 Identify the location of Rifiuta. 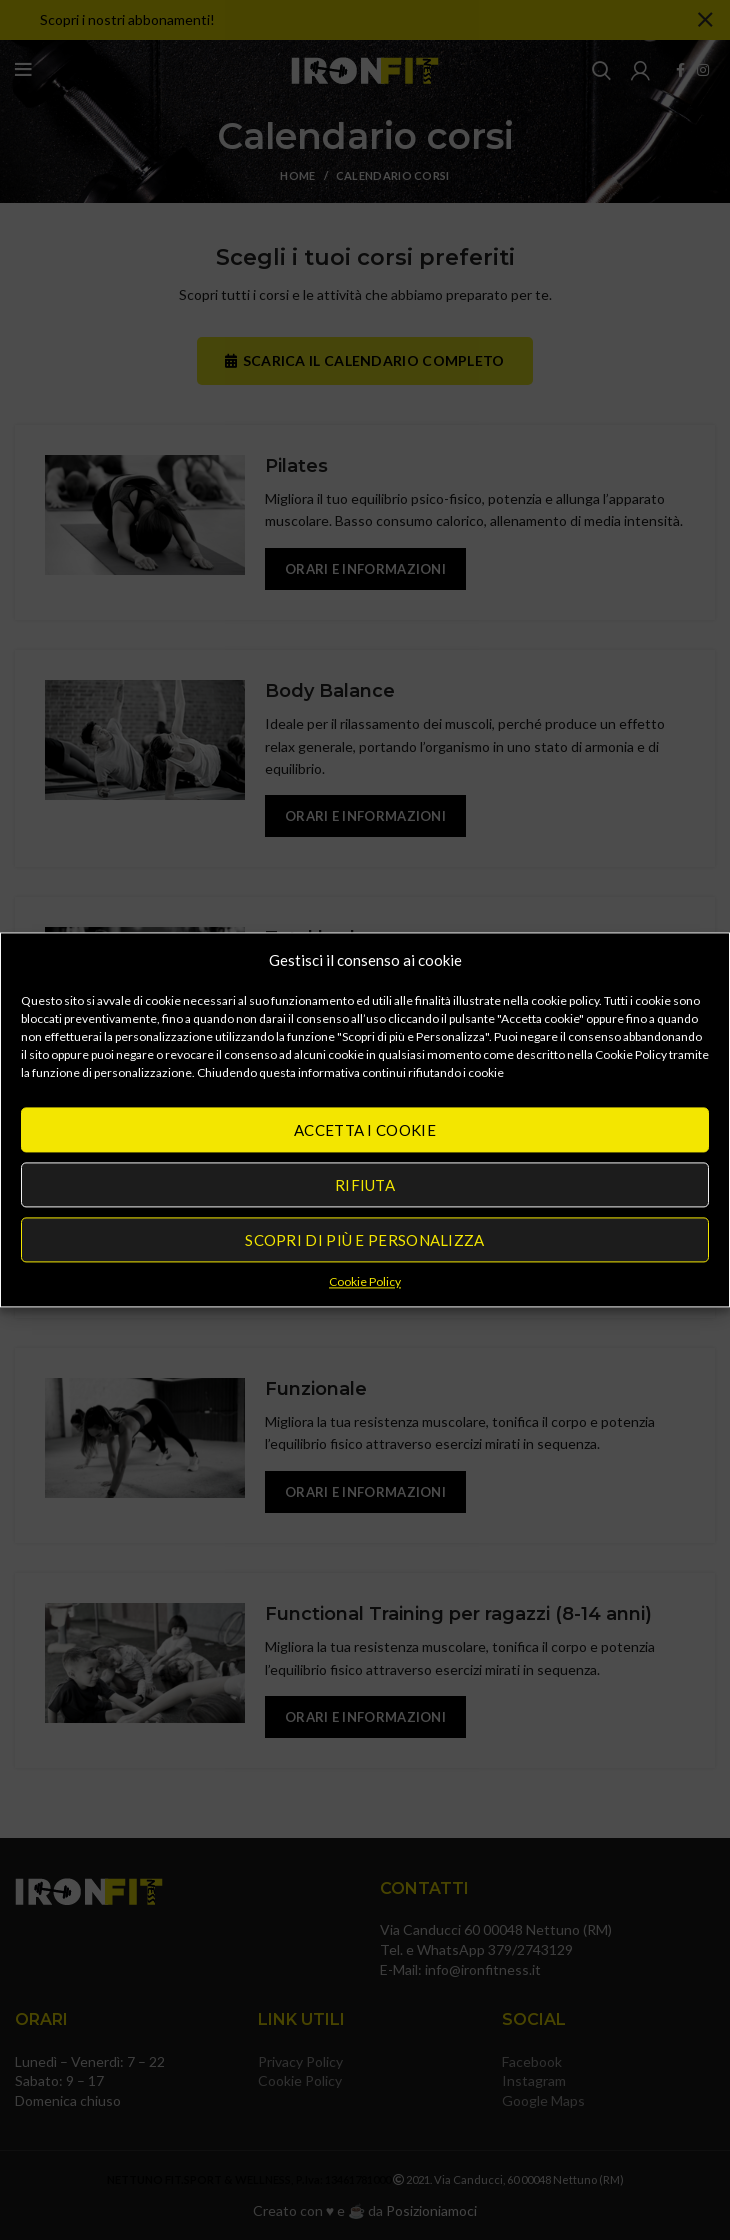
(365, 1185).